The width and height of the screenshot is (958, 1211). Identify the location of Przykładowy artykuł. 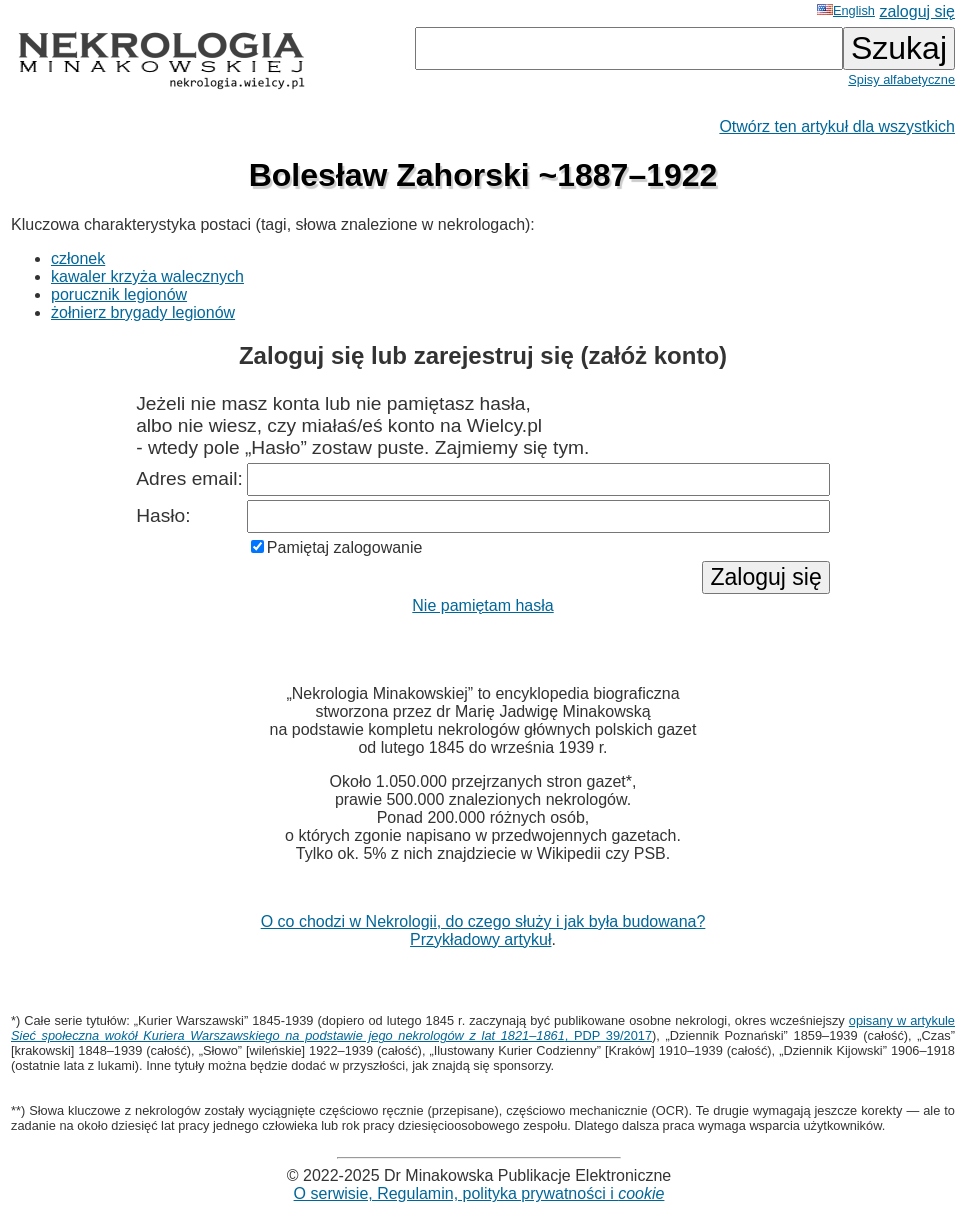
(480, 939).